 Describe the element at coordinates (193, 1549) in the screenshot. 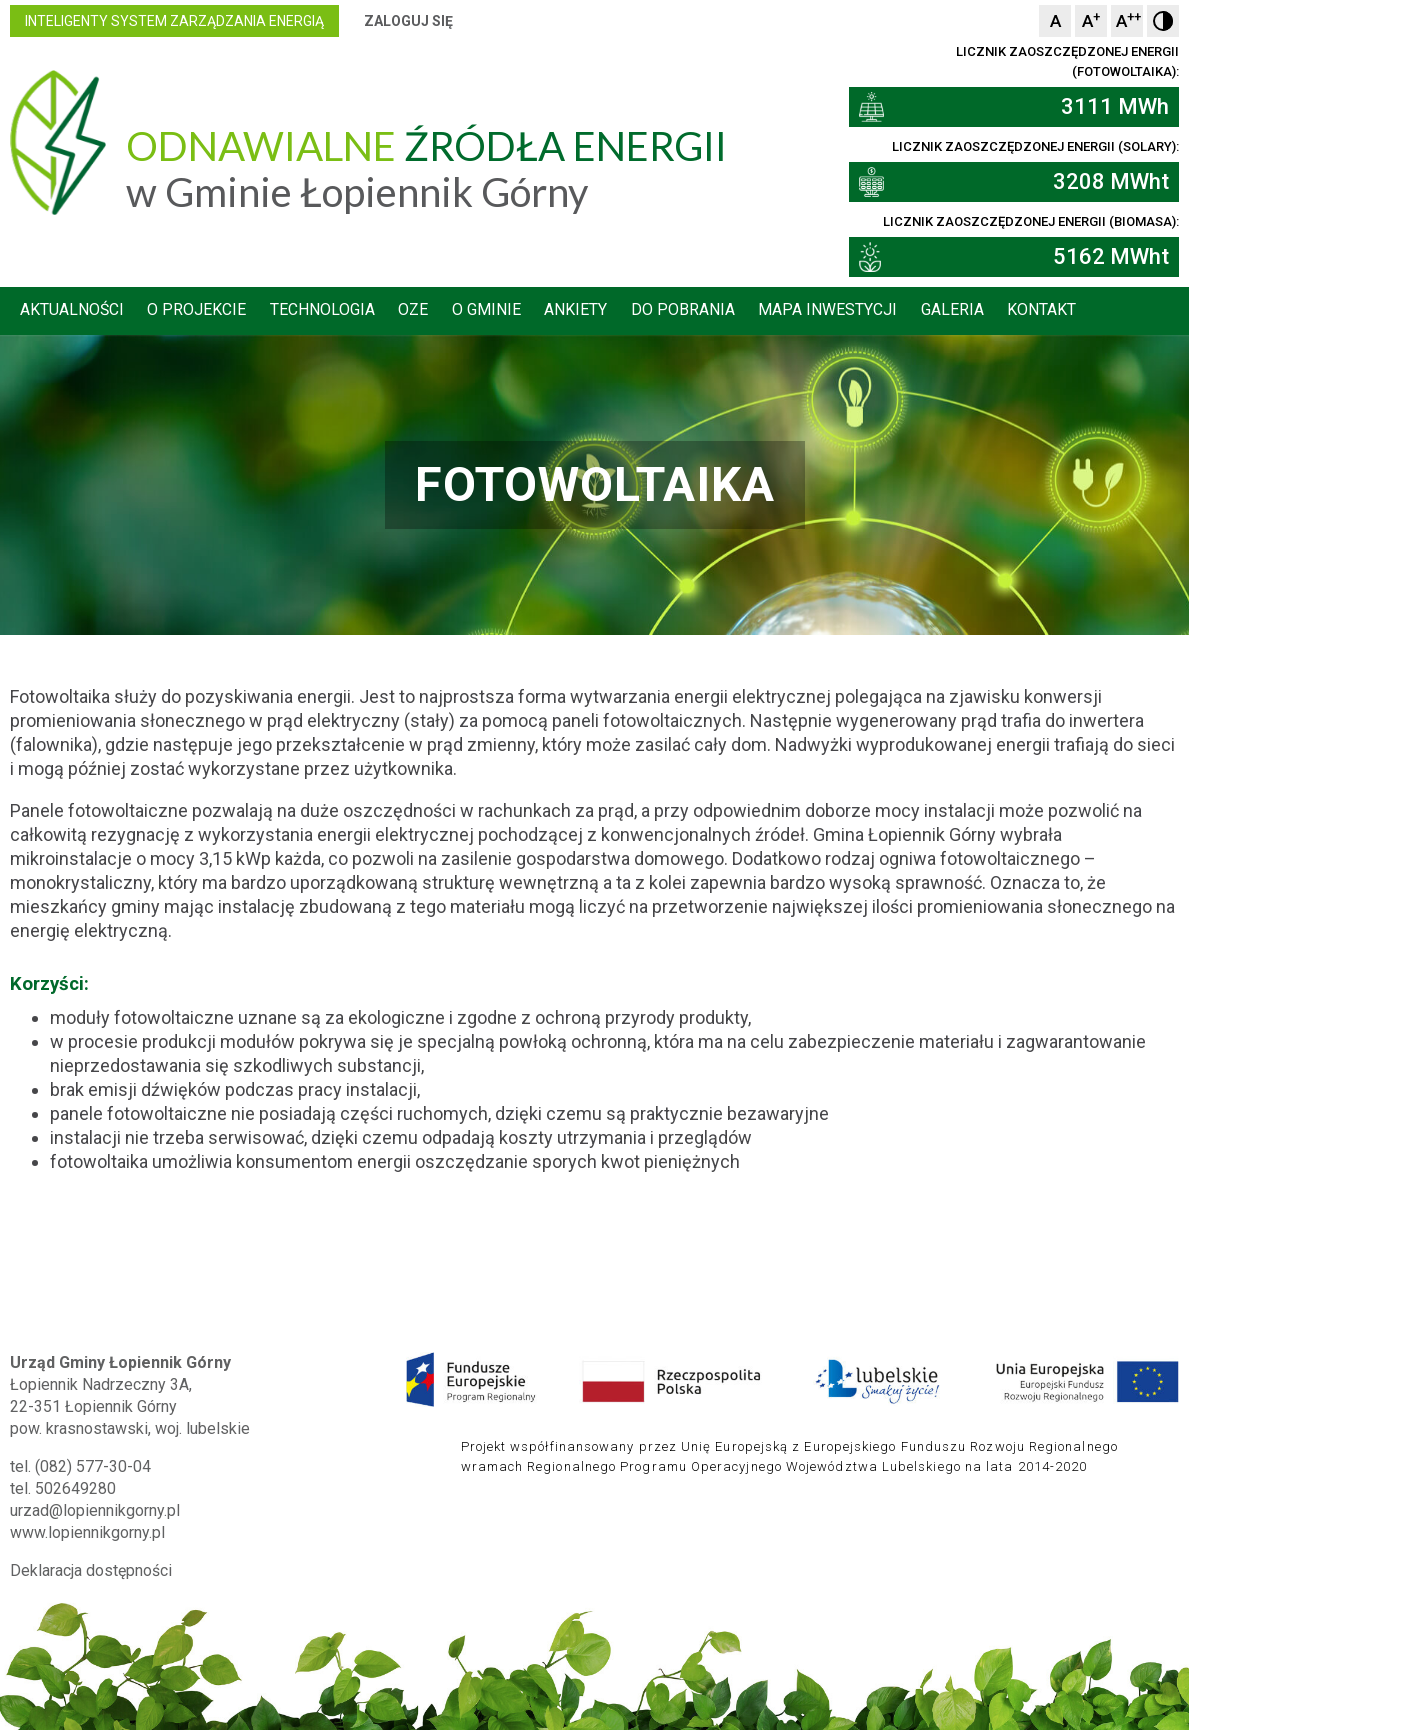

I see `Deklaracja dostępności` at that location.